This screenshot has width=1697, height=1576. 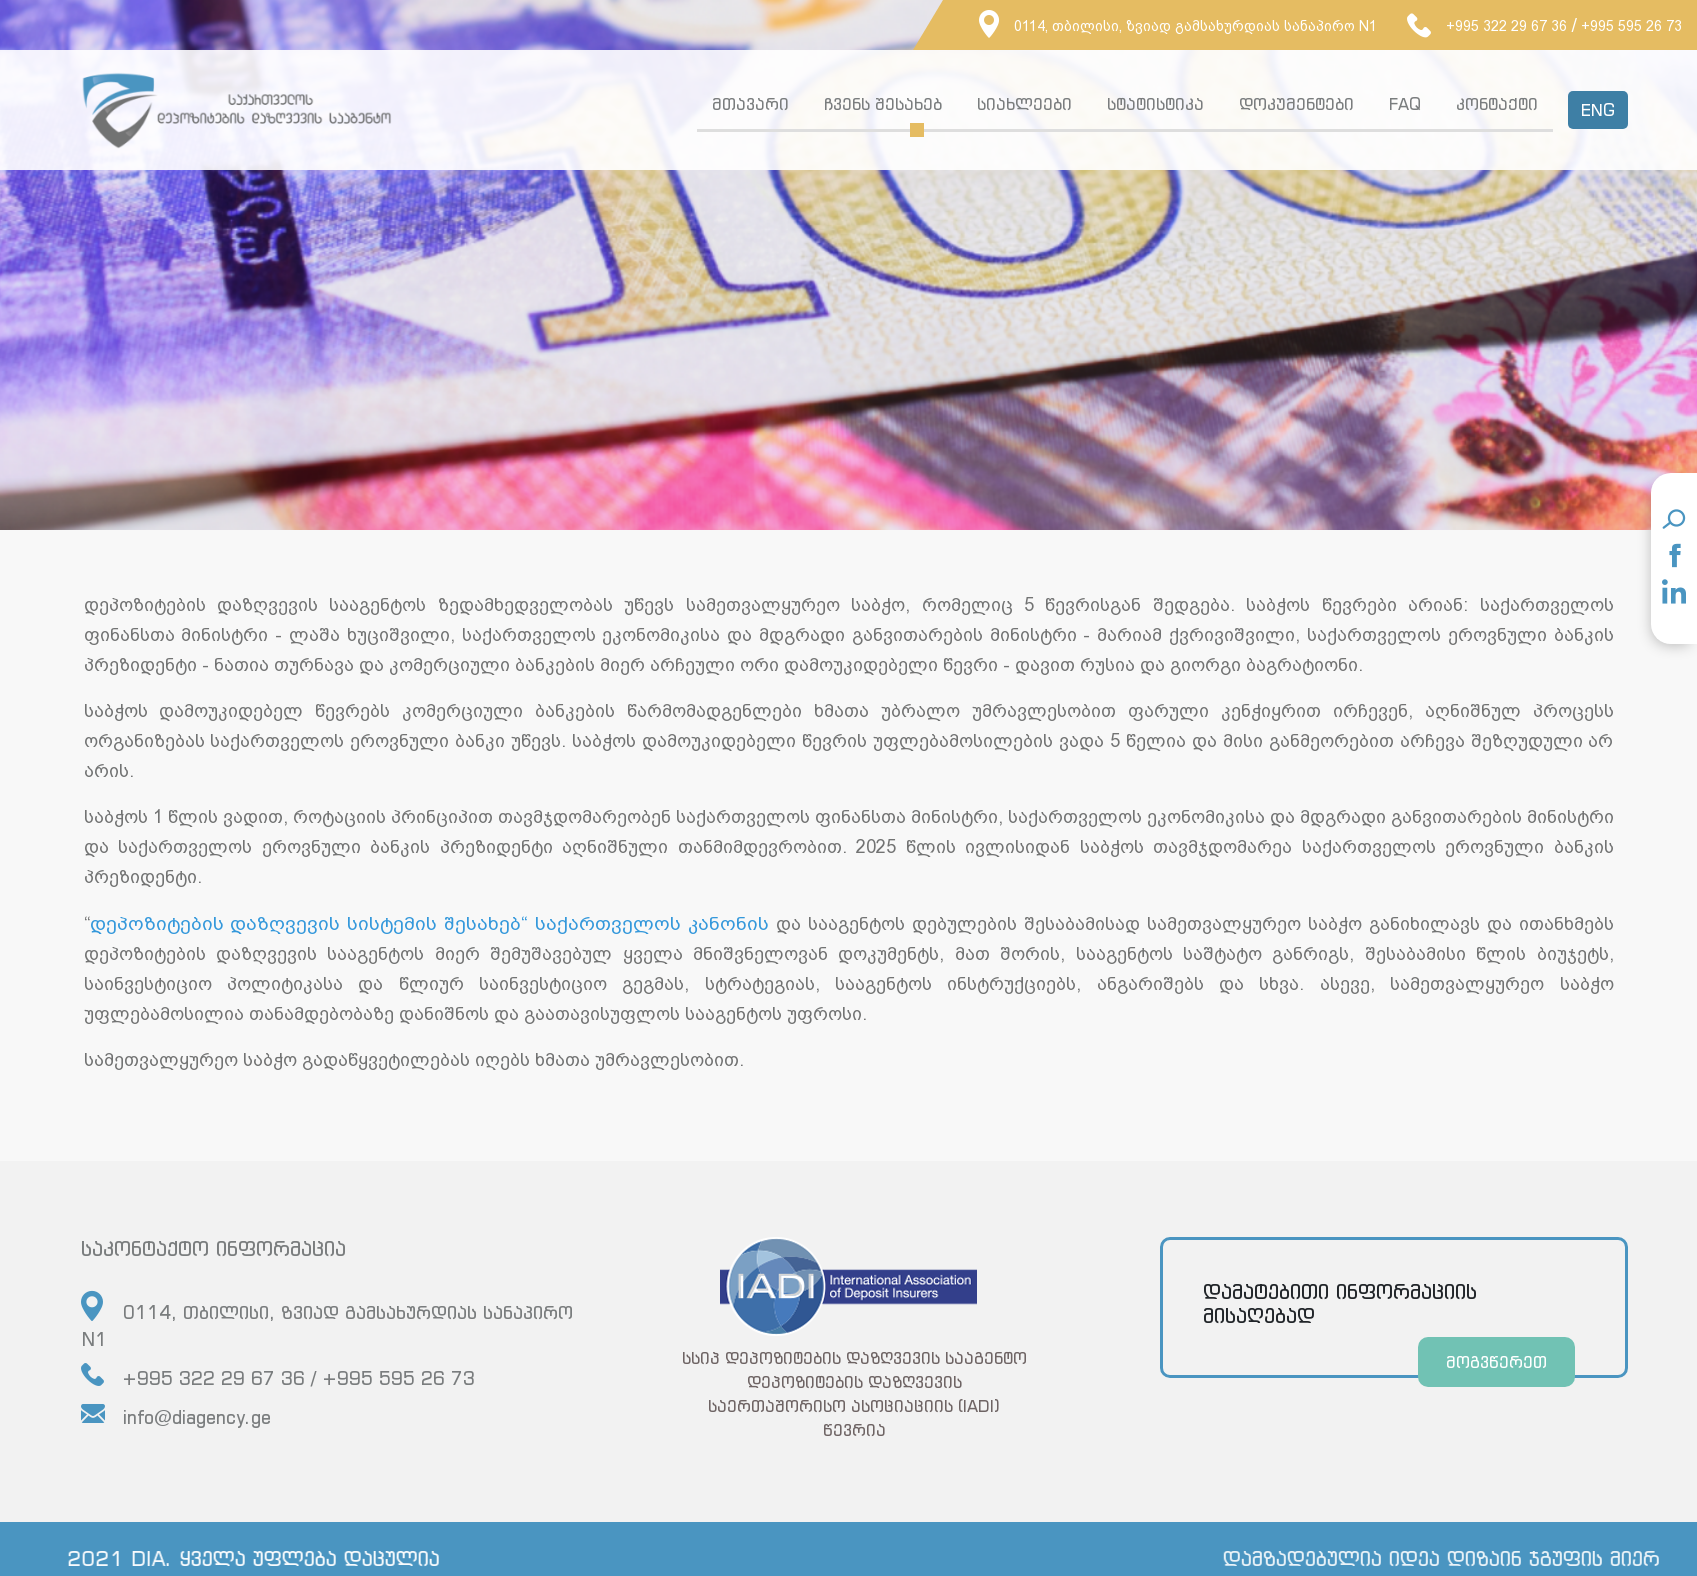 What do you see at coordinates (1024, 104) in the screenshot?
I see `სიახლეები [button]` at bounding box center [1024, 104].